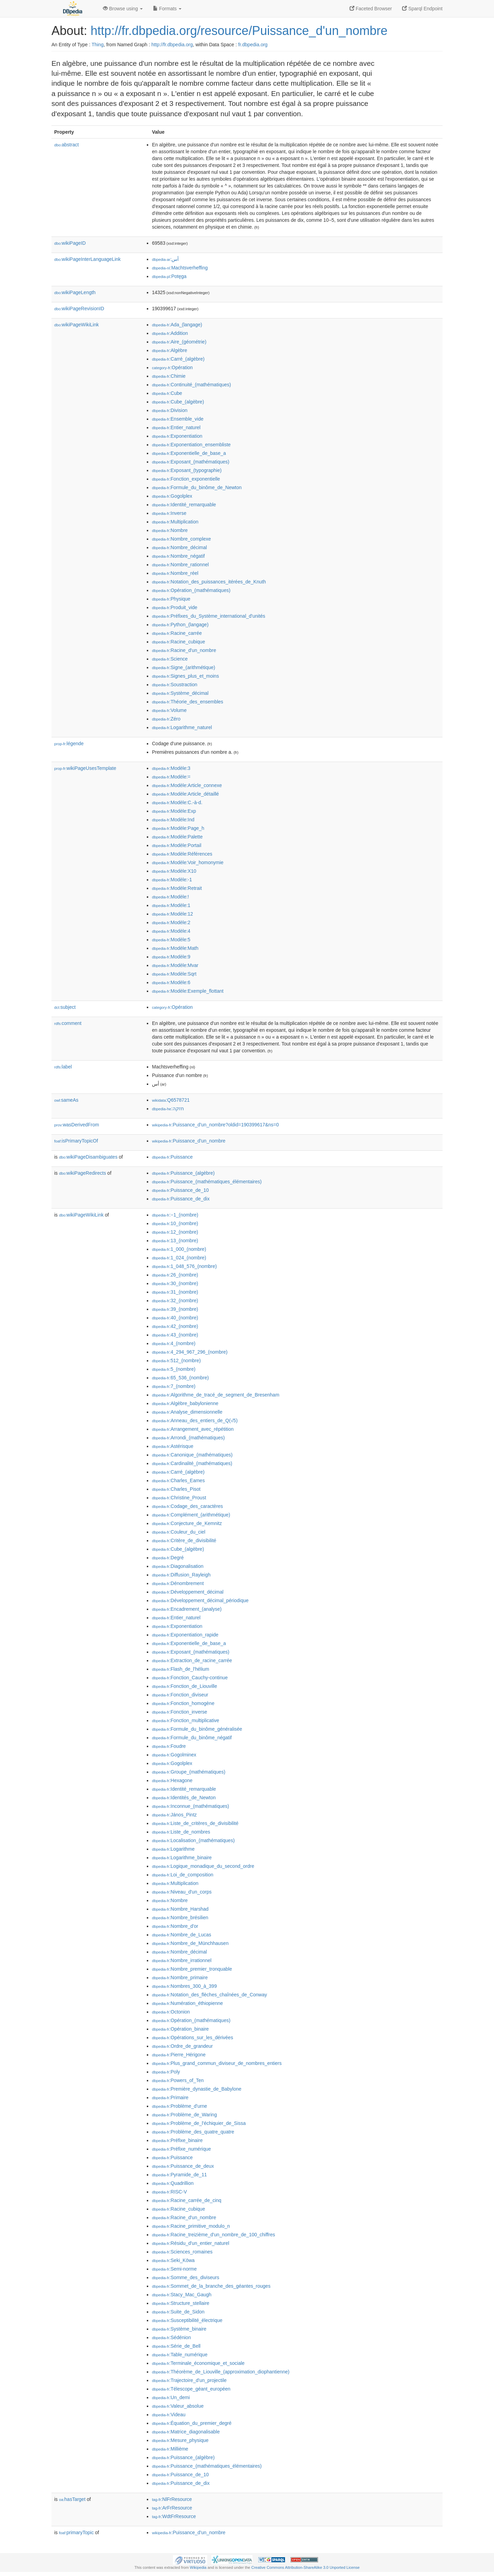  Describe the element at coordinates (188, 1141) in the screenshot. I see `:Puissance_d'un_nombre` at that location.